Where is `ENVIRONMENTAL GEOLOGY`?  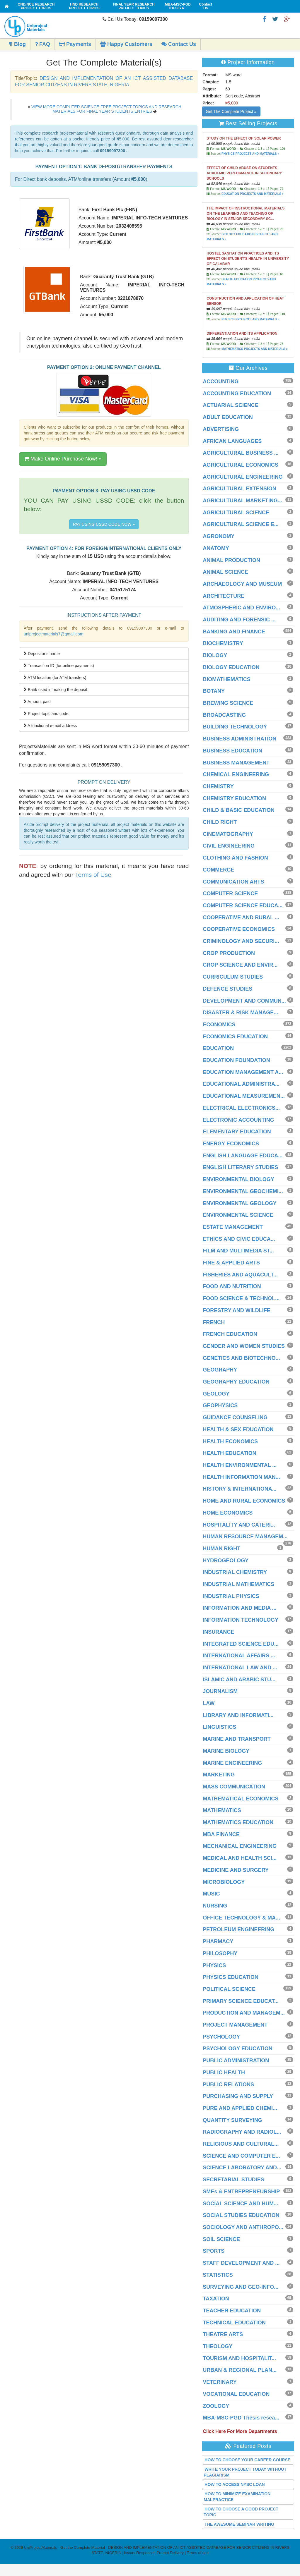
ENVIRONMENTAL GEOLOGY is located at coordinates (239, 1203).